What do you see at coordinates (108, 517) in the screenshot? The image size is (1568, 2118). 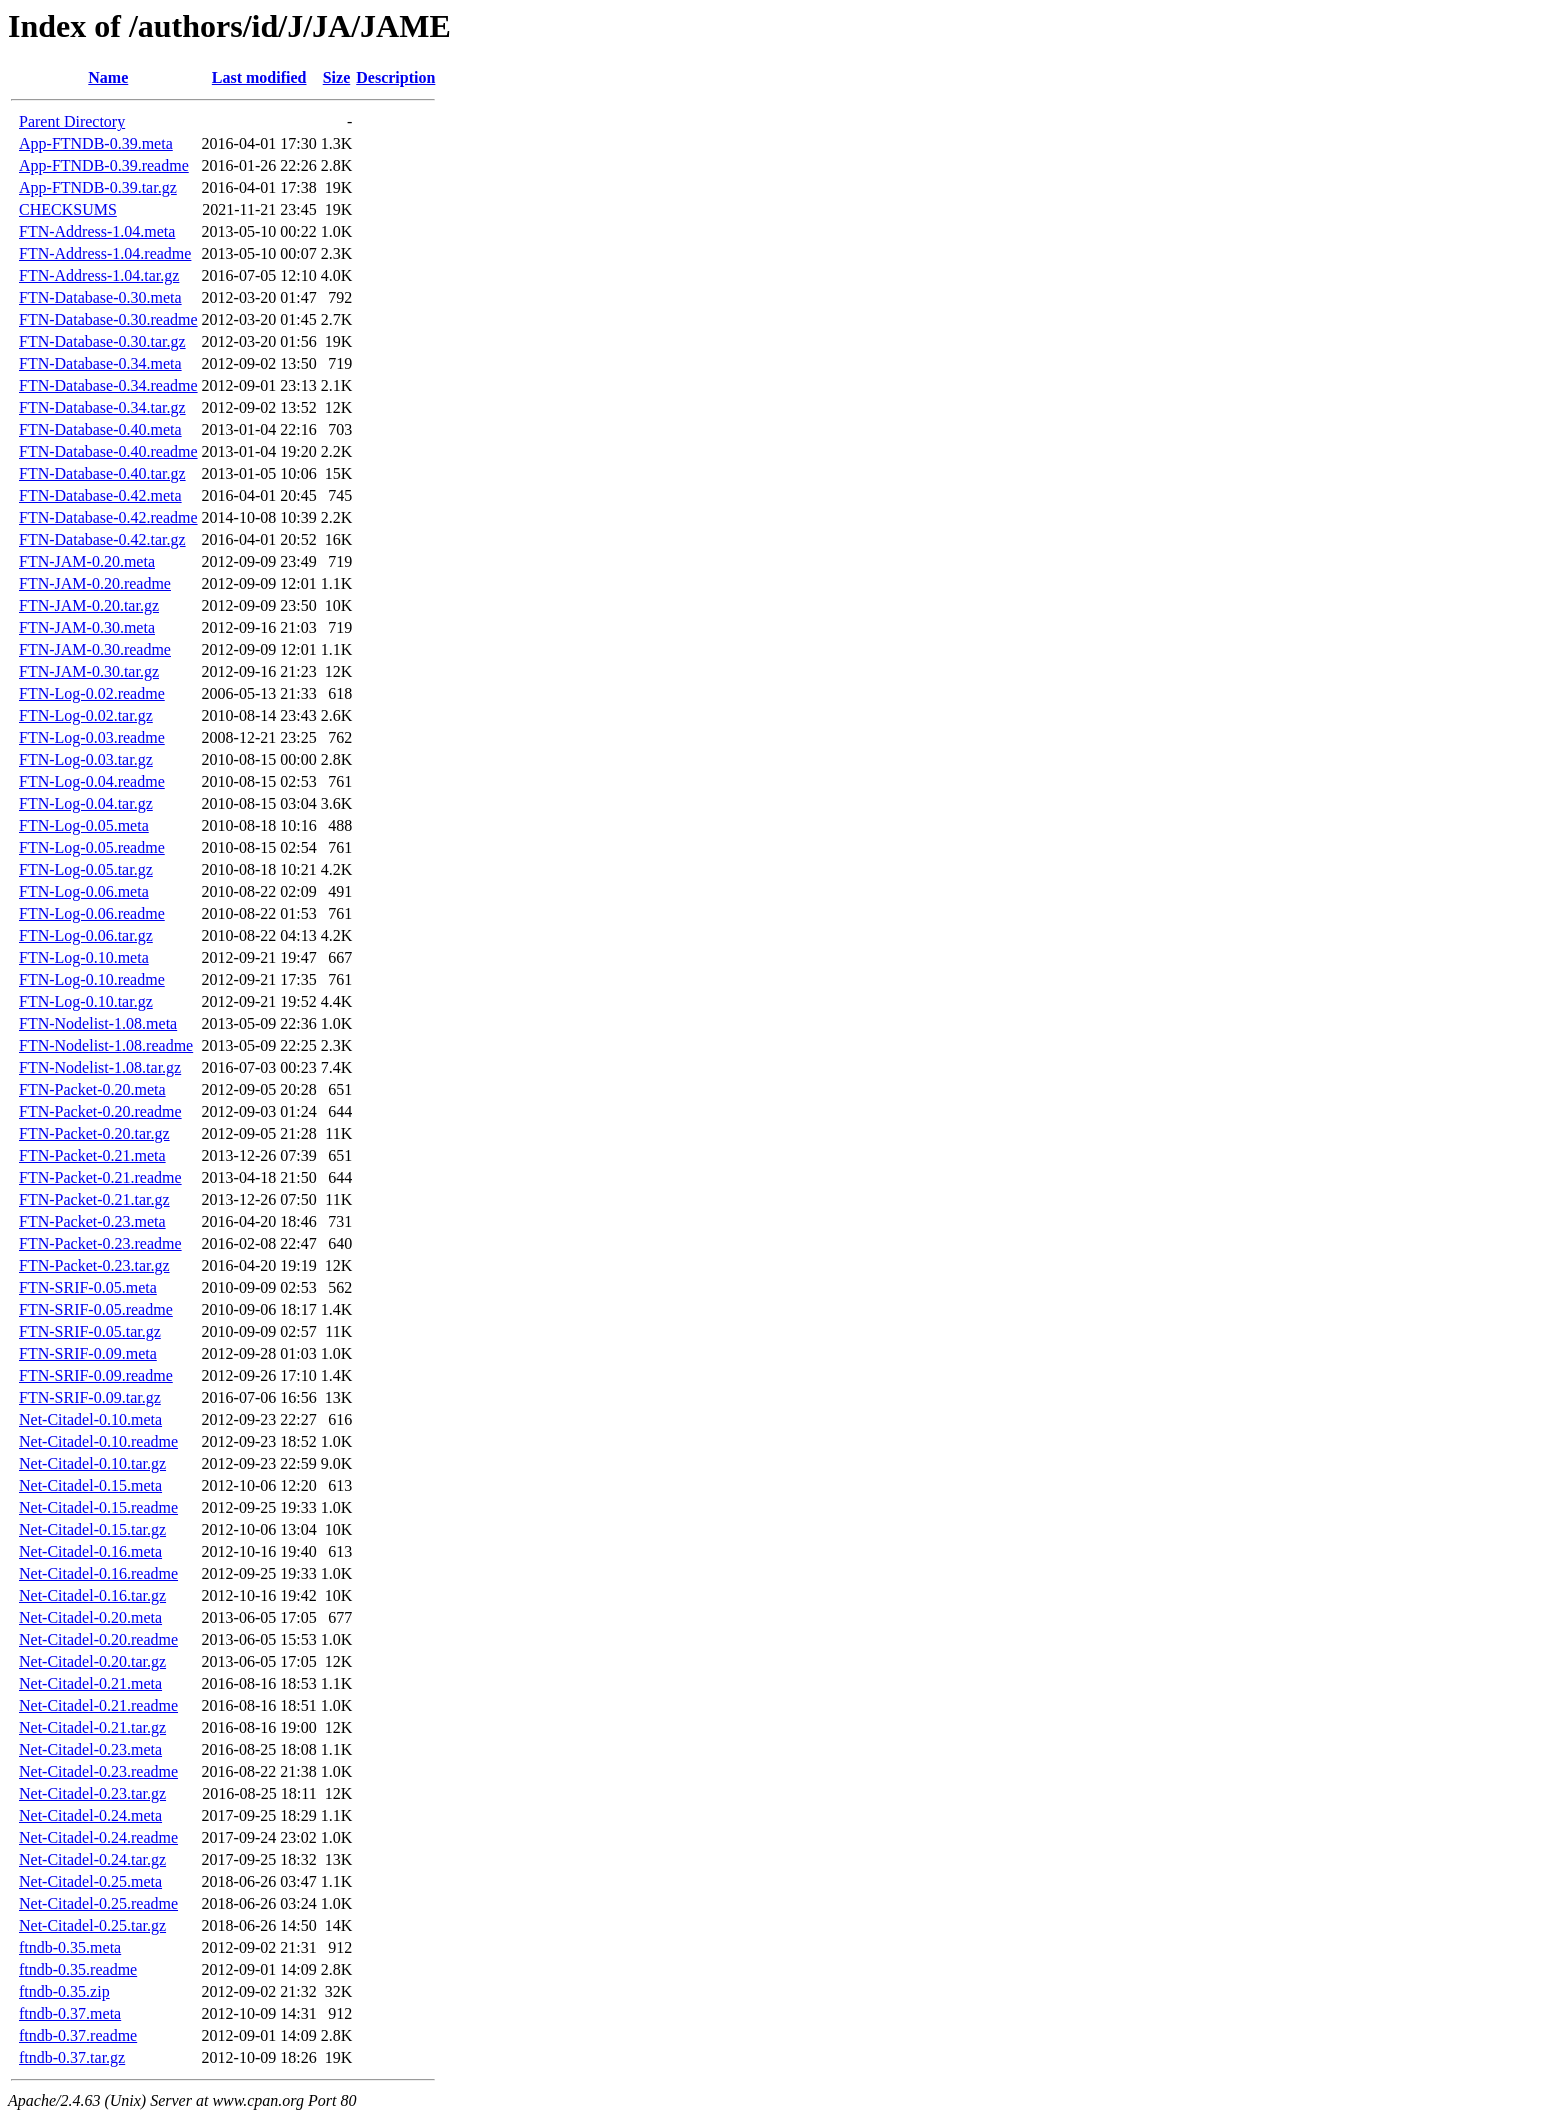 I see `FTN-Database-0.42.readme` at bounding box center [108, 517].